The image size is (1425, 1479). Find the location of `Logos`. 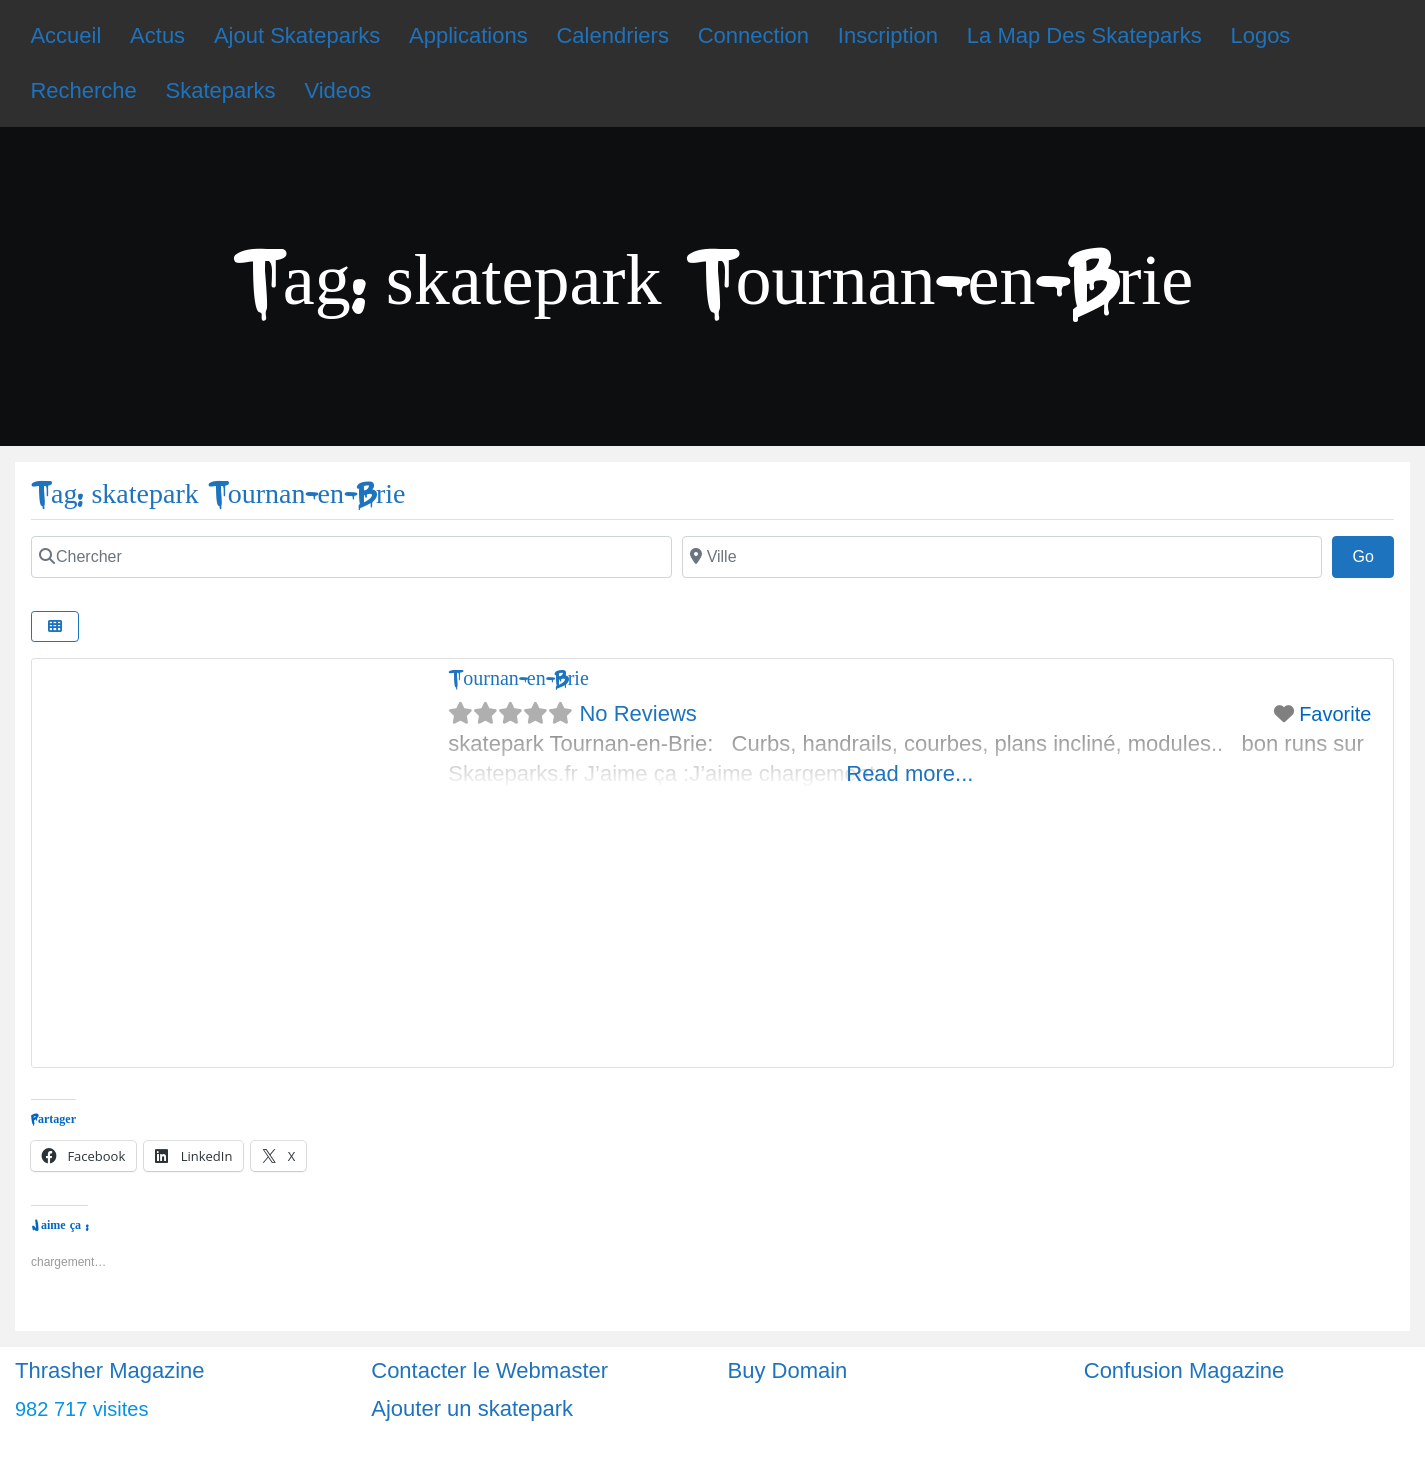

Logos is located at coordinates (1260, 35).